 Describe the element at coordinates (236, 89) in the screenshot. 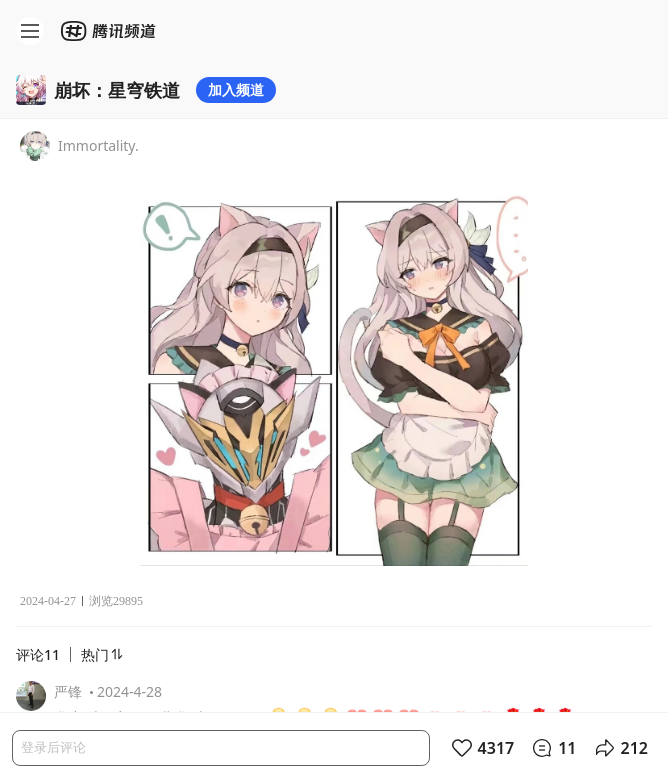

I see `加入频道` at that location.